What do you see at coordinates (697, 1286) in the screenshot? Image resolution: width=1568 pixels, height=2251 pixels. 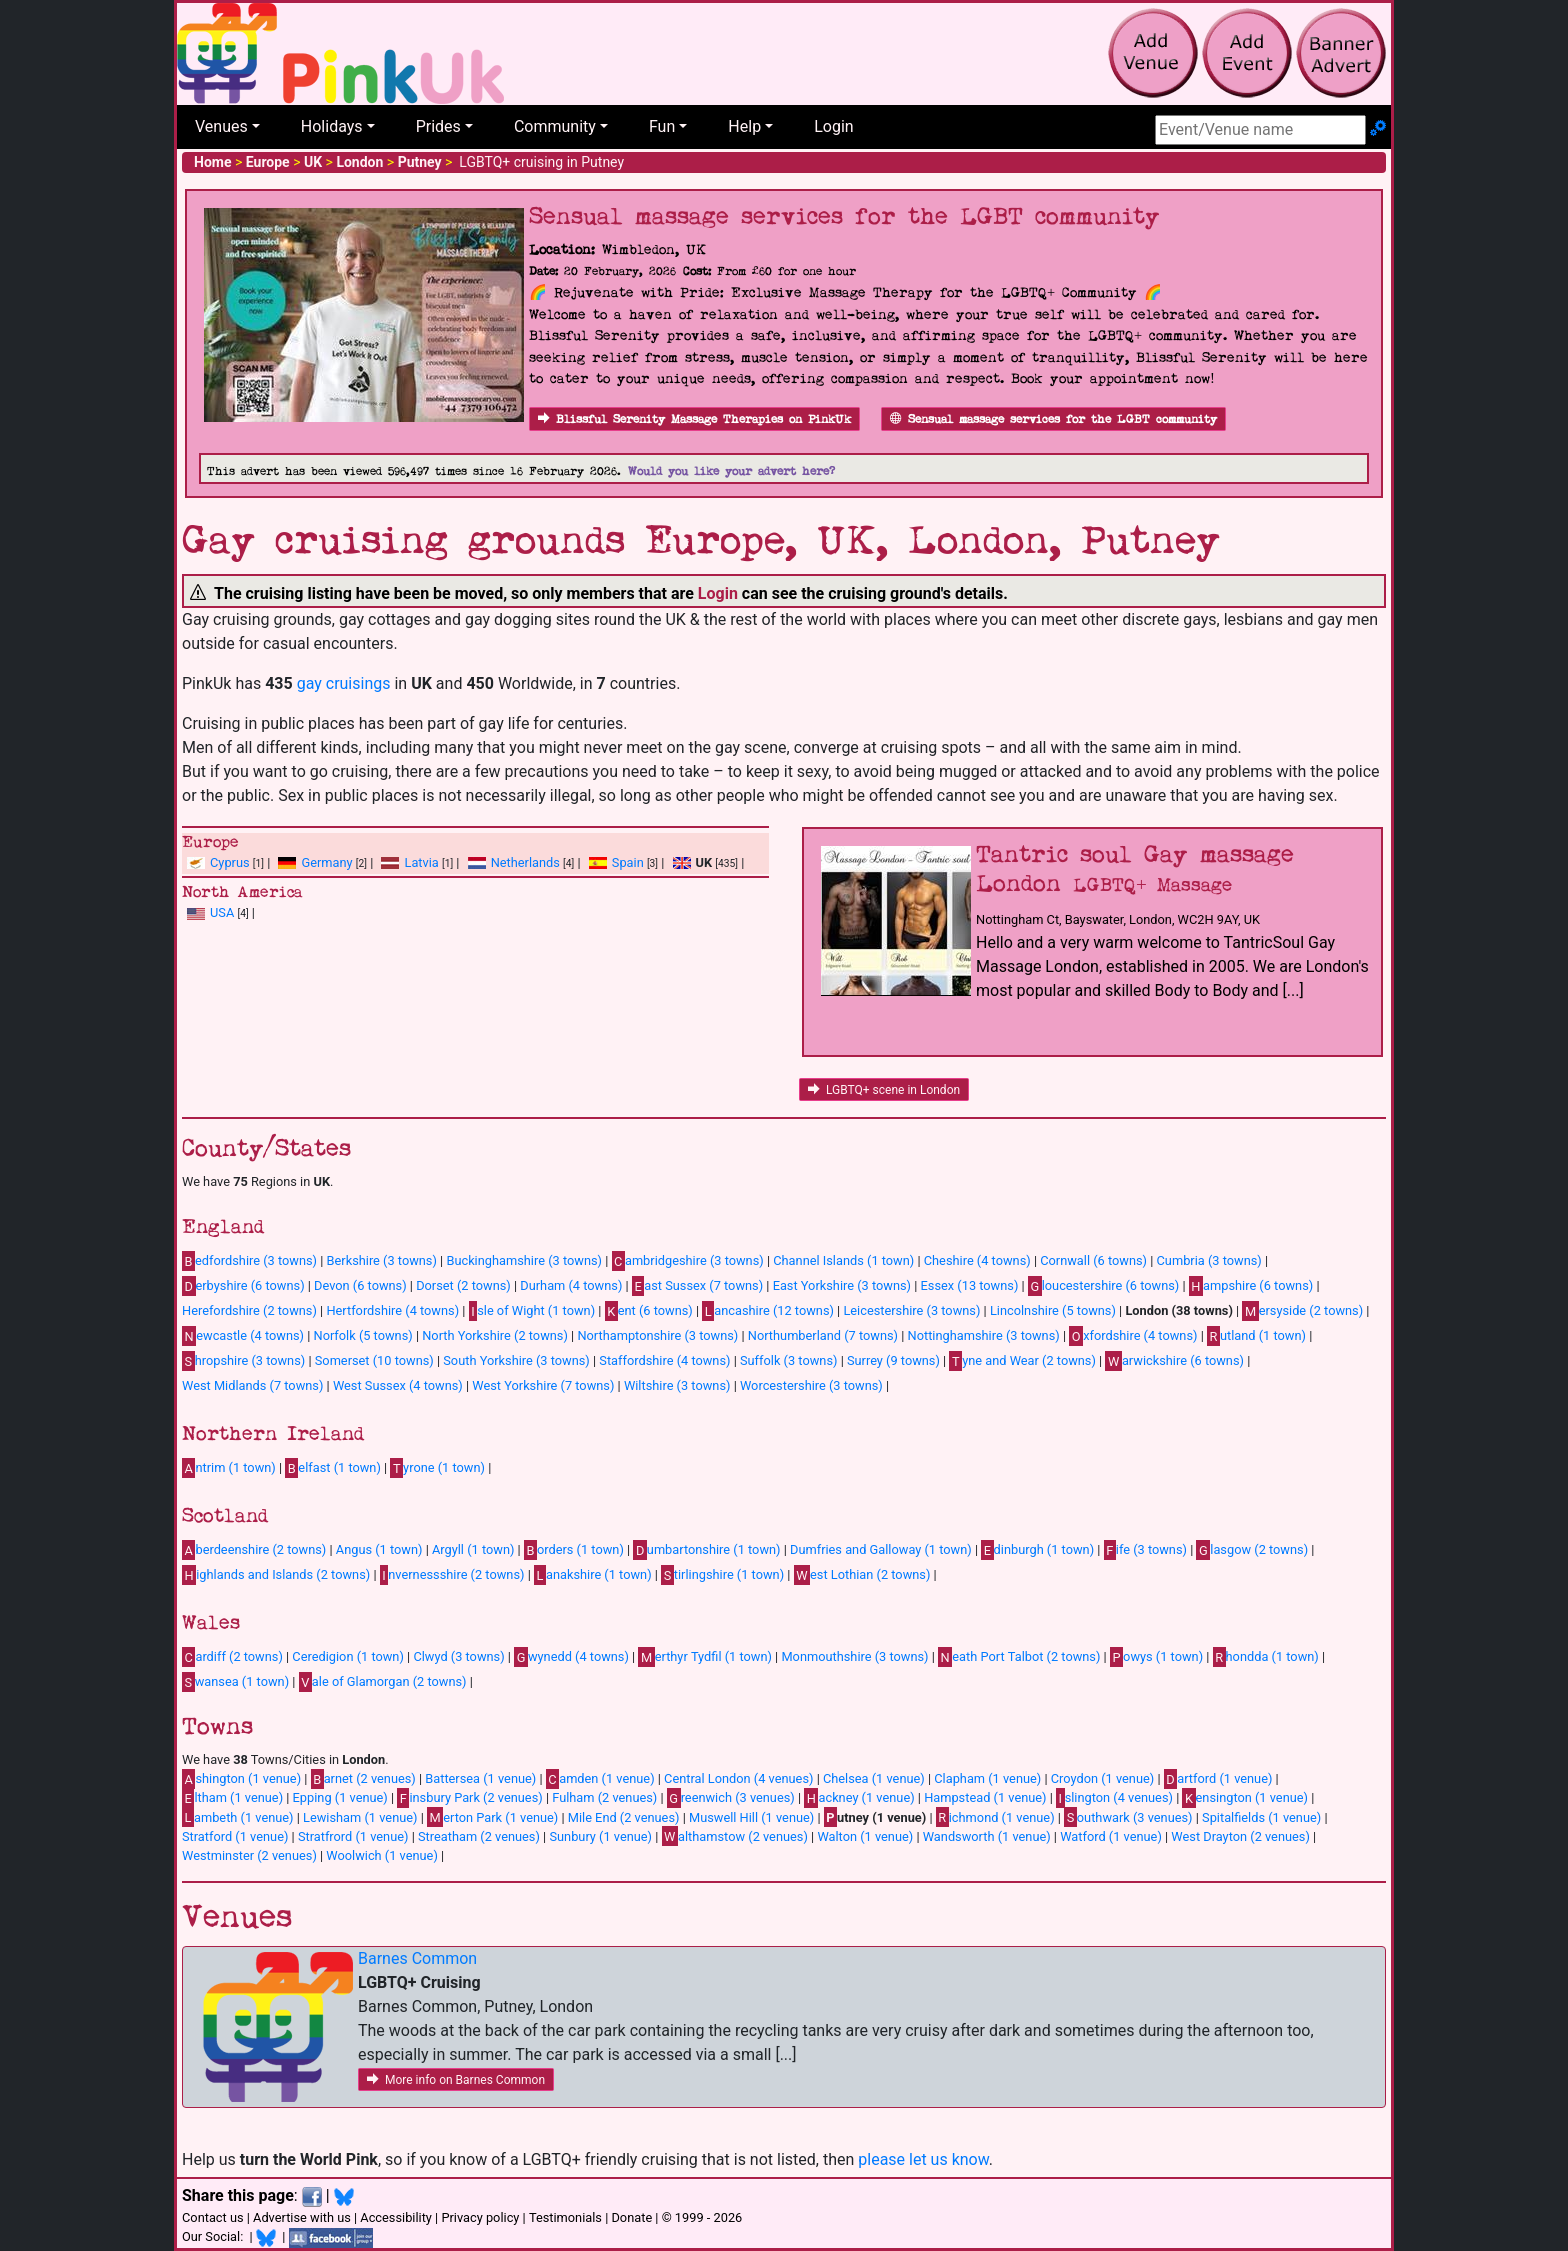 I see `ast Sussex (7 towns)` at bounding box center [697, 1286].